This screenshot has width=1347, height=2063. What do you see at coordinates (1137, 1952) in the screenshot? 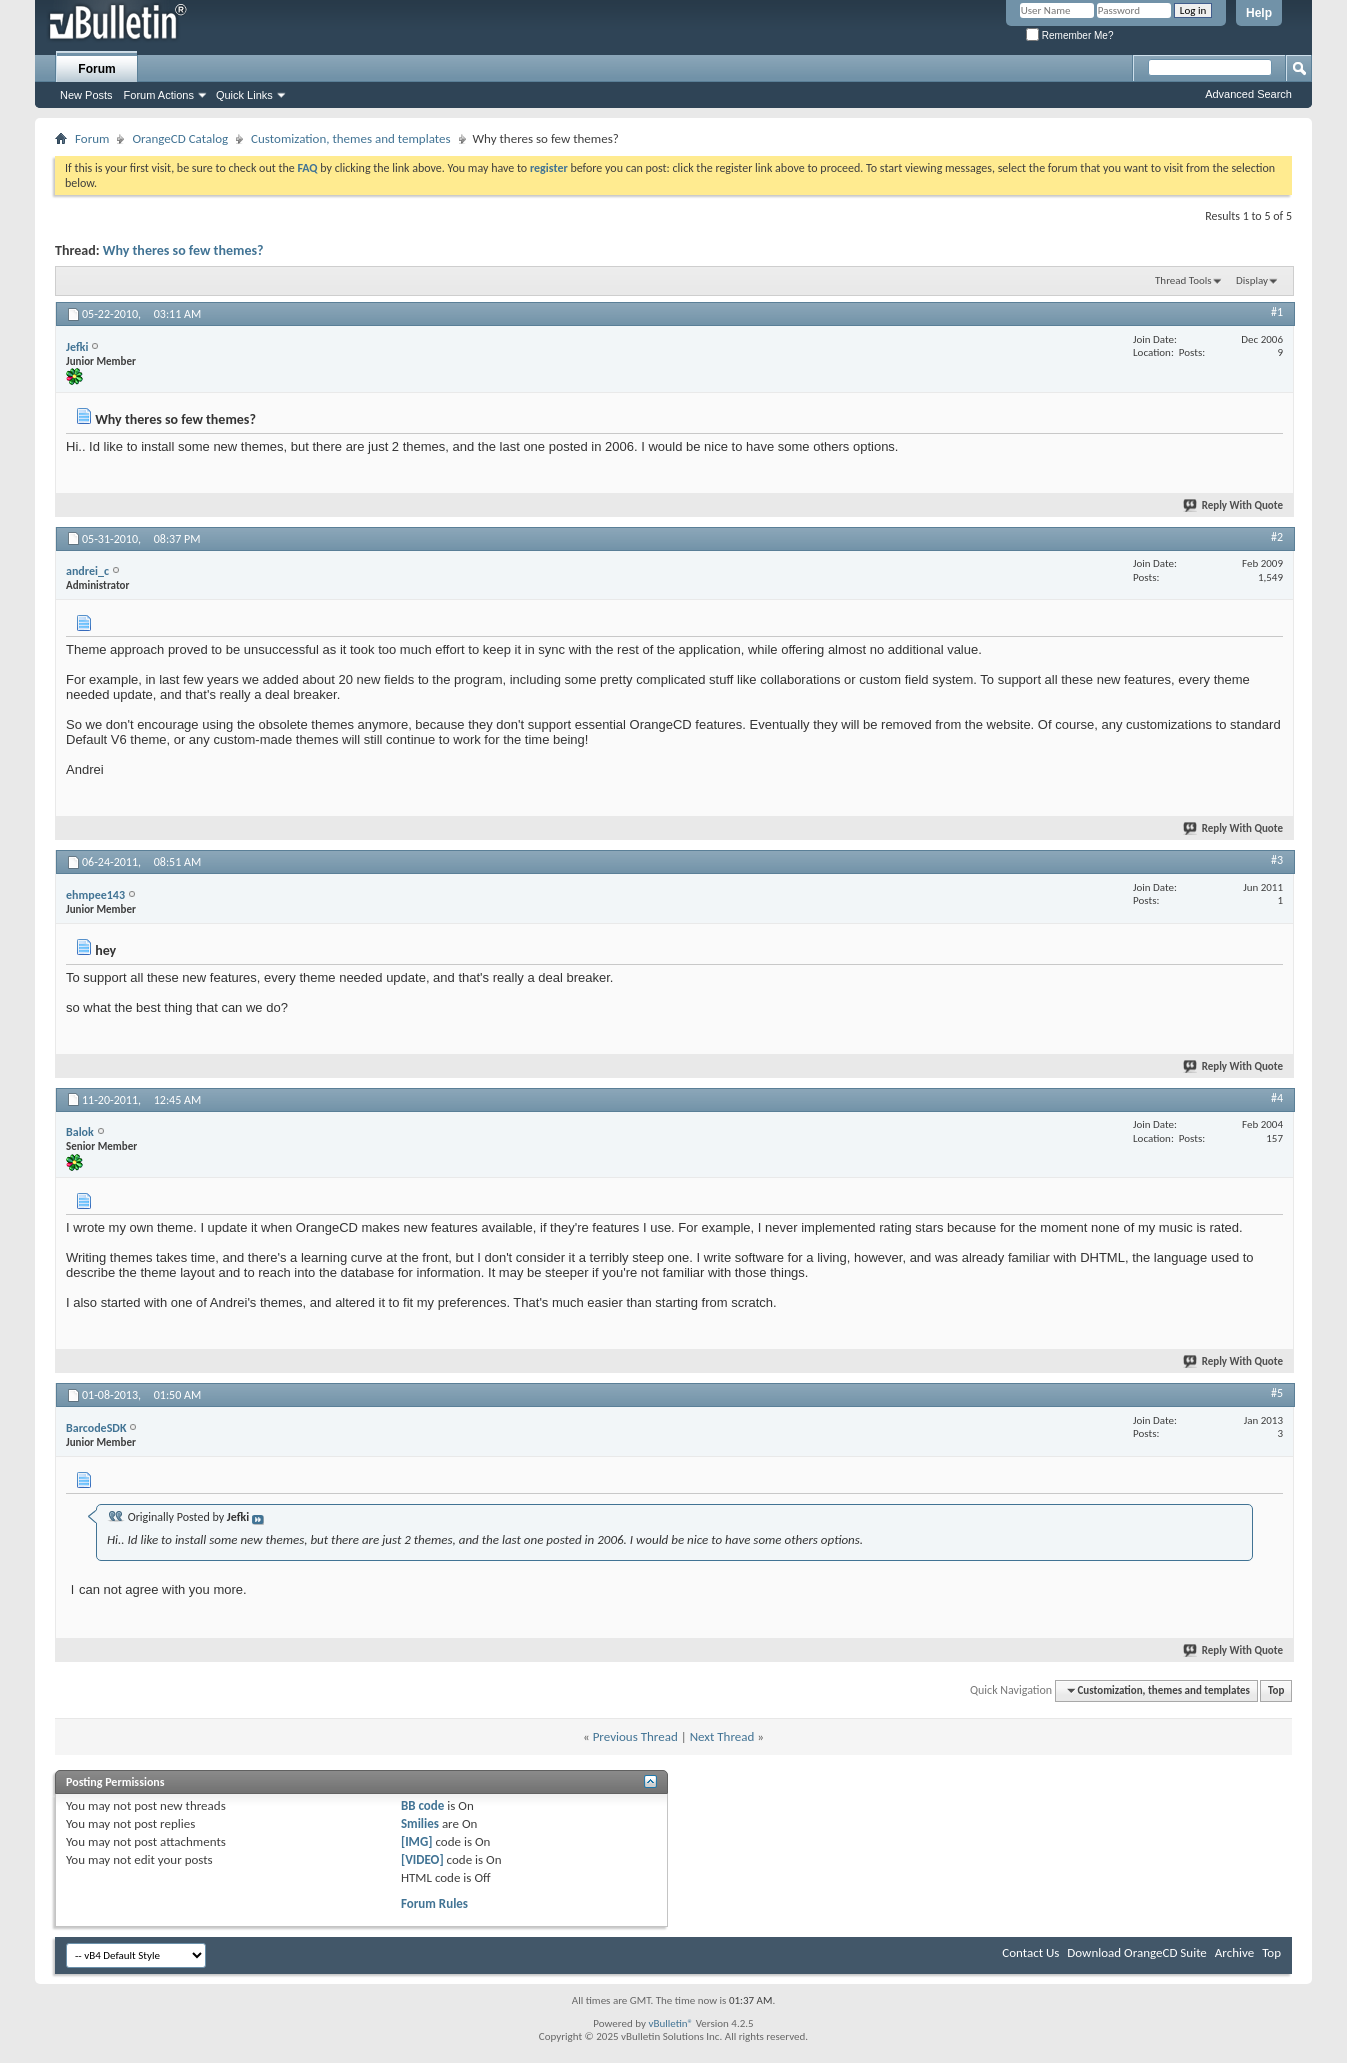
I see `Download OrangeCD Suite` at bounding box center [1137, 1952].